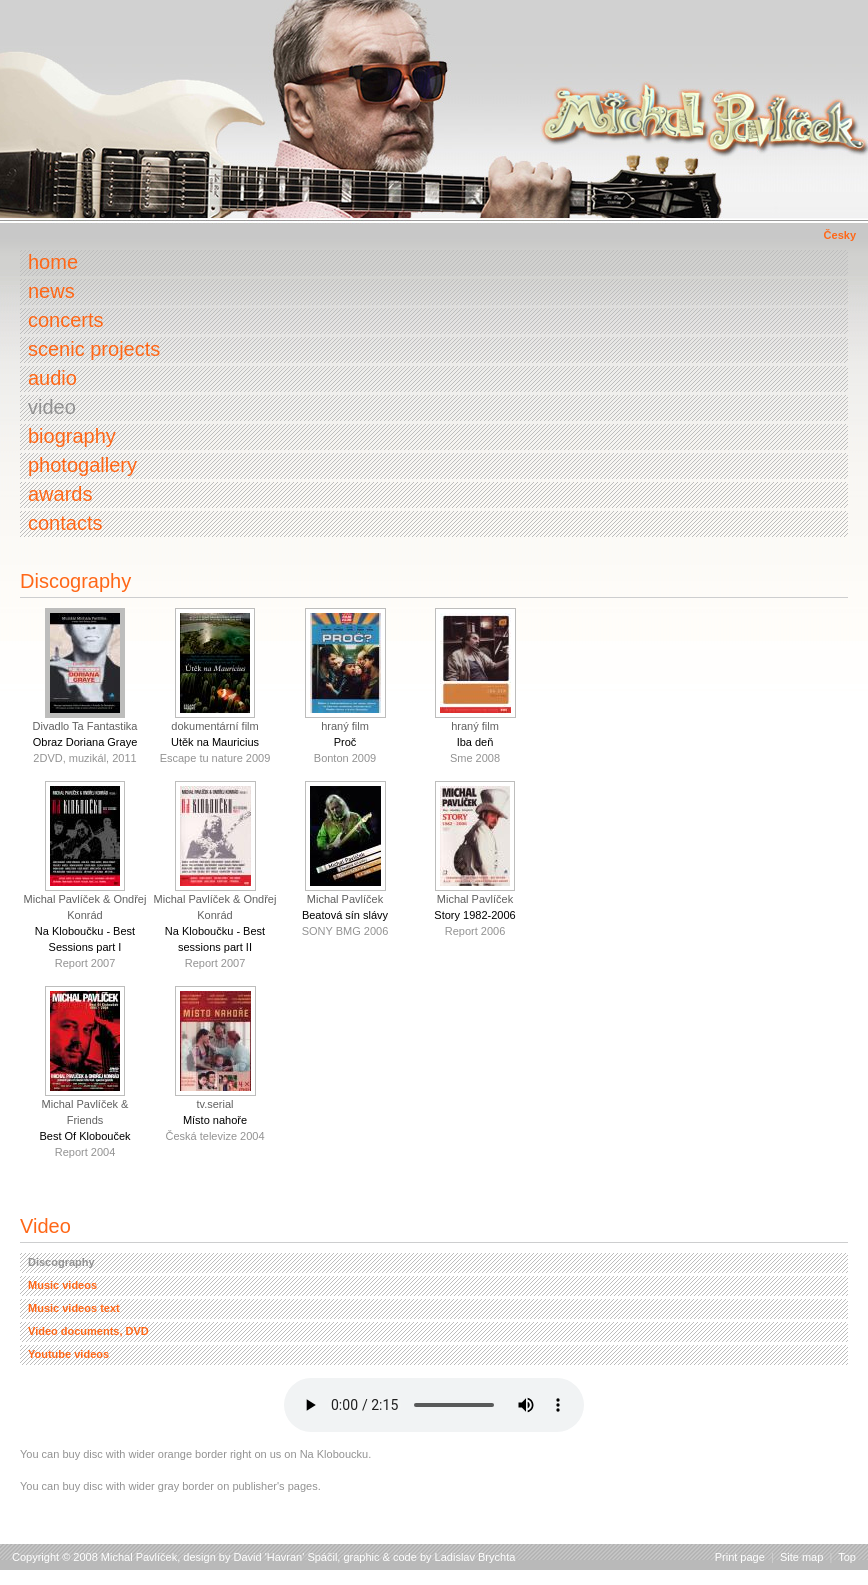 This screenshot has width=868, height=1585. Describe the element at coordinates (53, 262) in the screenshot. I see `Home` at that location.